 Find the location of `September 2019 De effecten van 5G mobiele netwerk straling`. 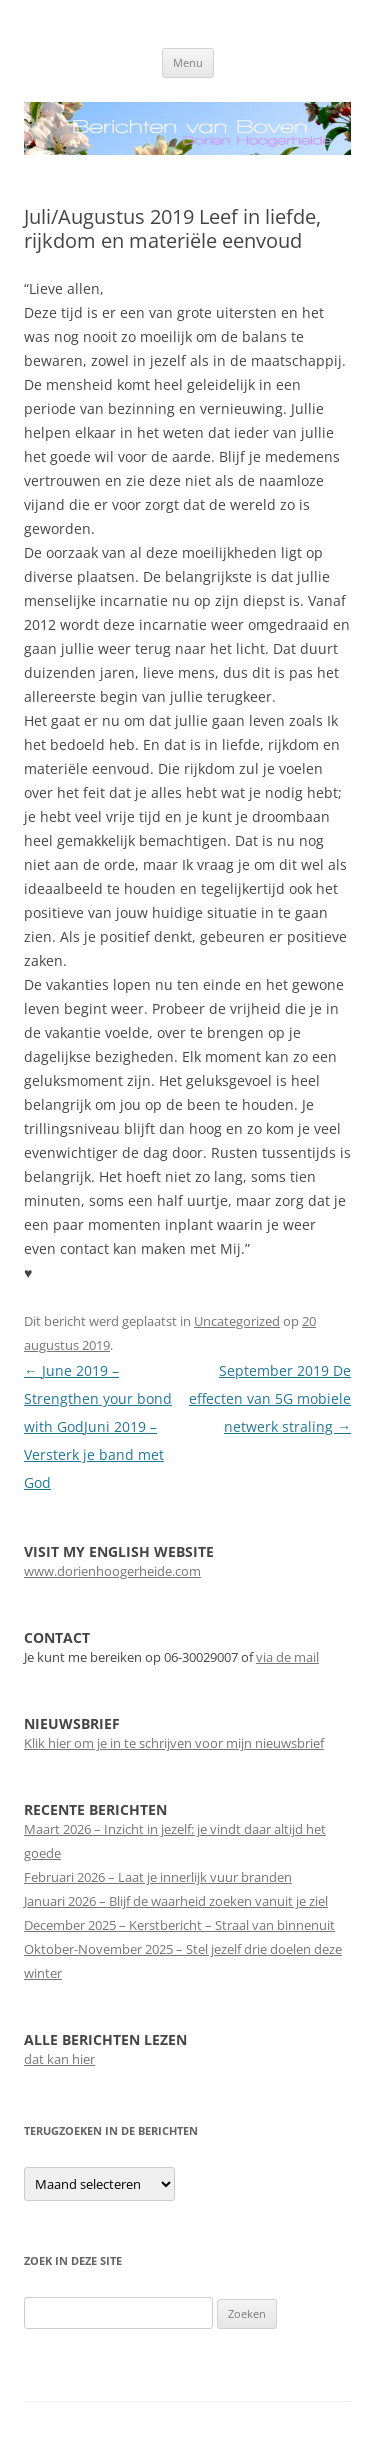

September 2019 De effecten van 5G mobiele netwerk straling is located at coordinates (270, 1398).